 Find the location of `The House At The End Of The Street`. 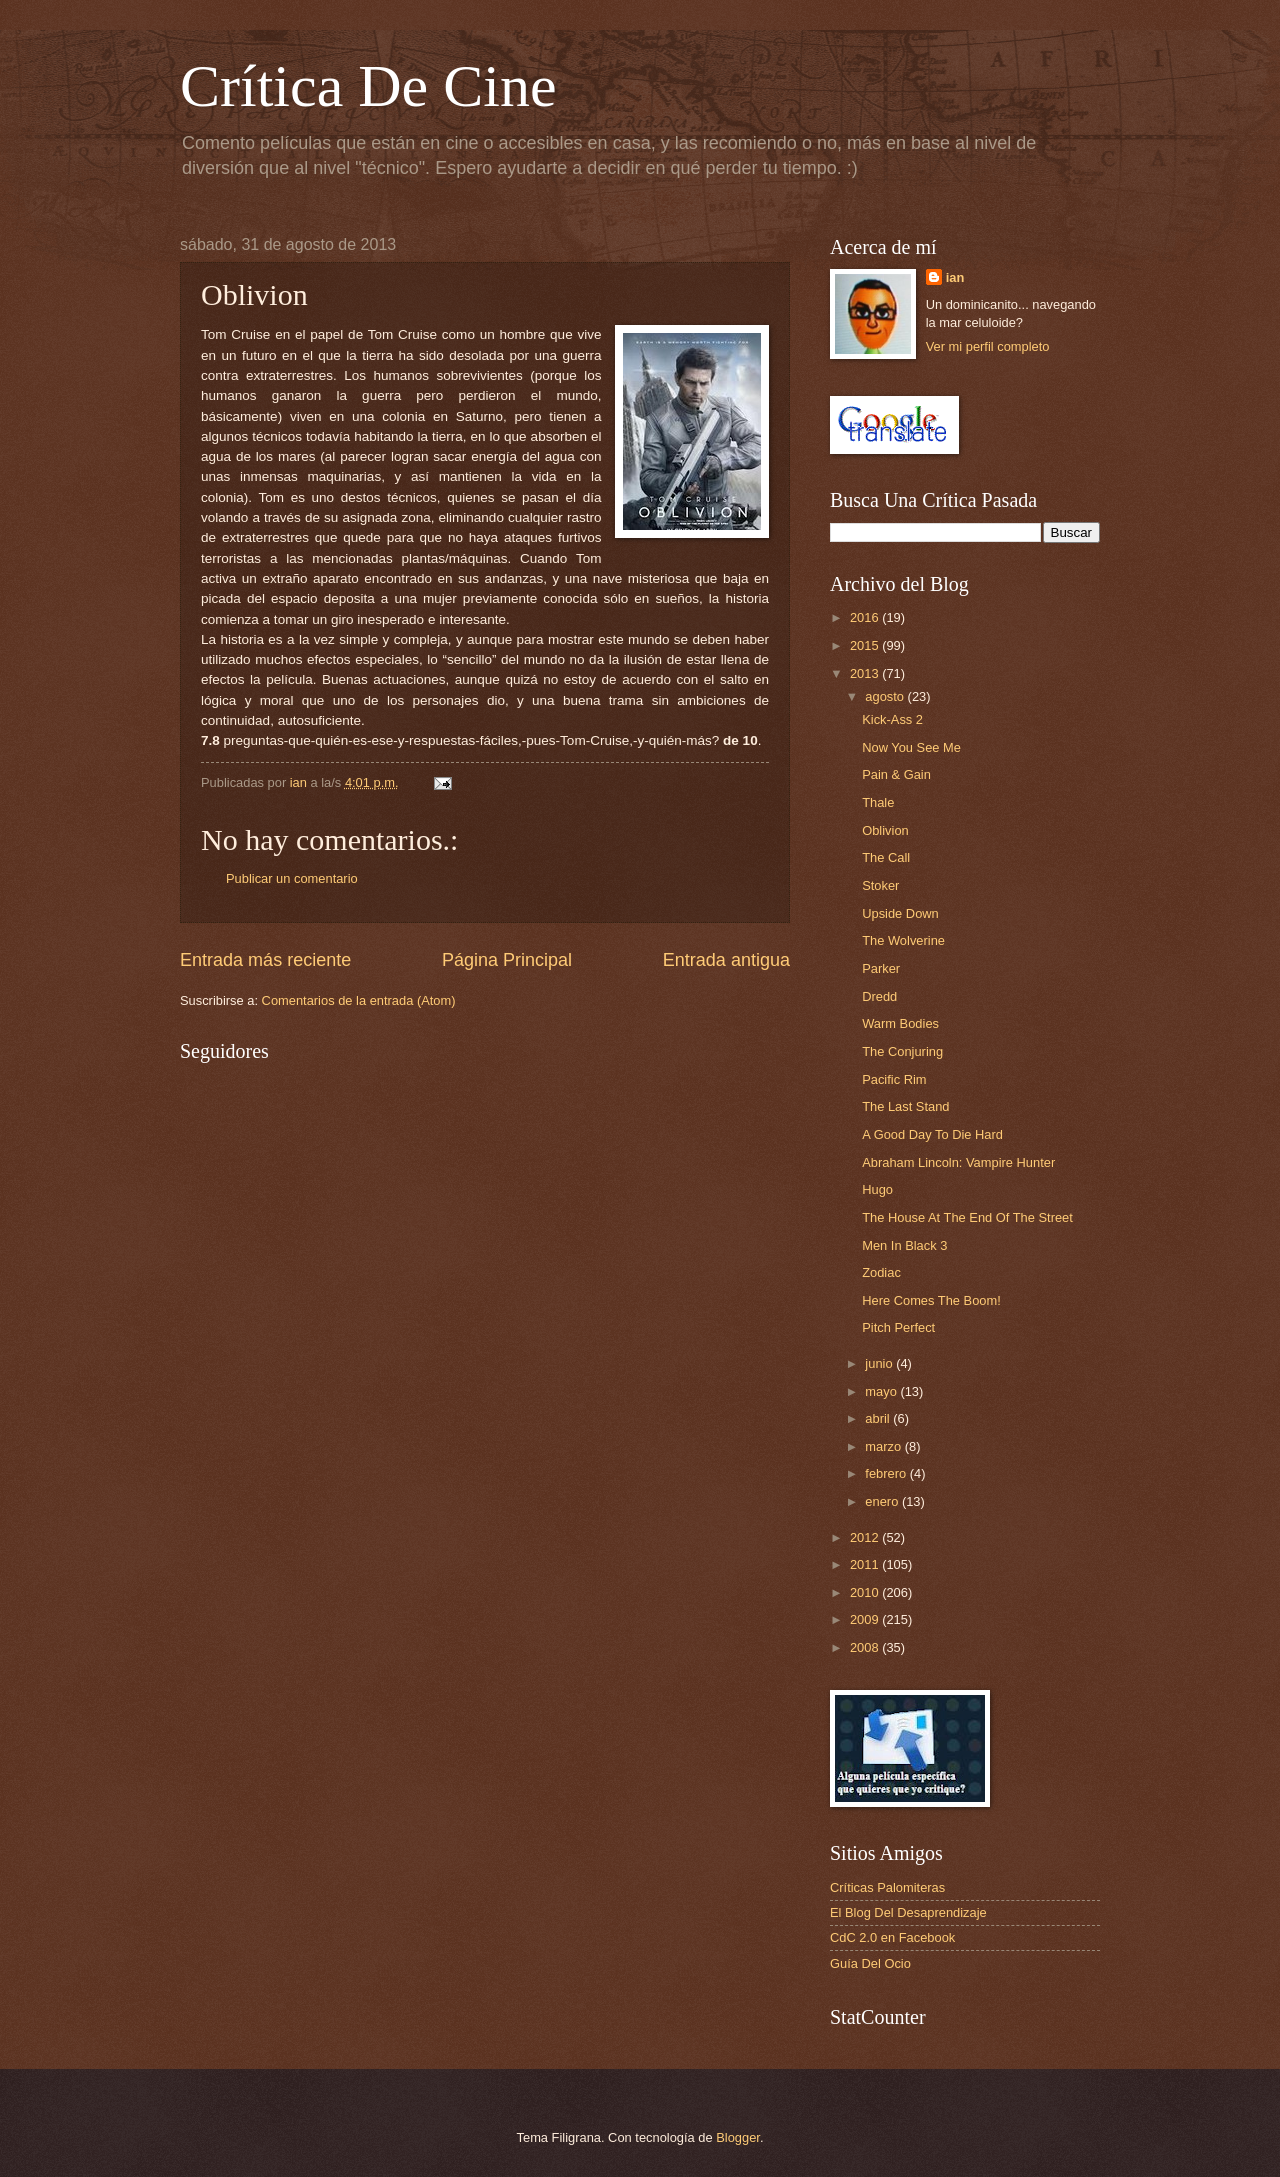

The House At The End Of The Street is located at coordinates (967, 1217).